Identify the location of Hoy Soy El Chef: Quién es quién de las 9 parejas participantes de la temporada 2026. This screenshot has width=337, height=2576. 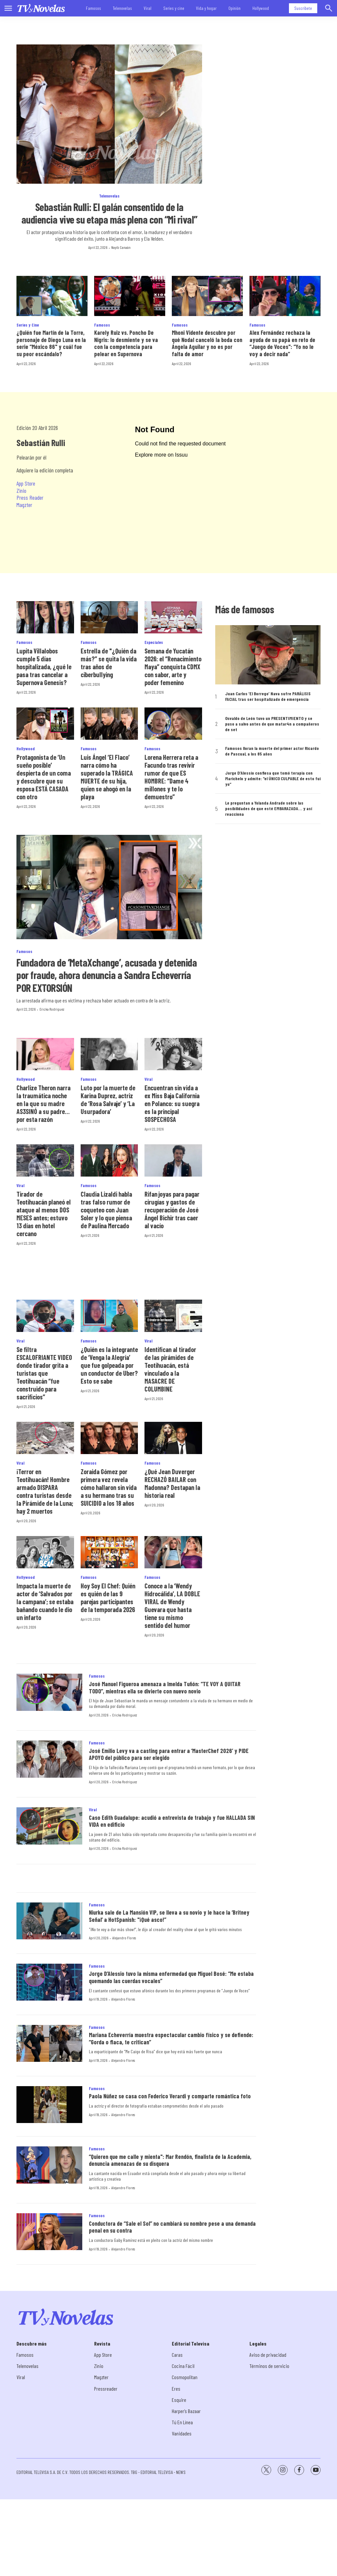
(108, 1597).